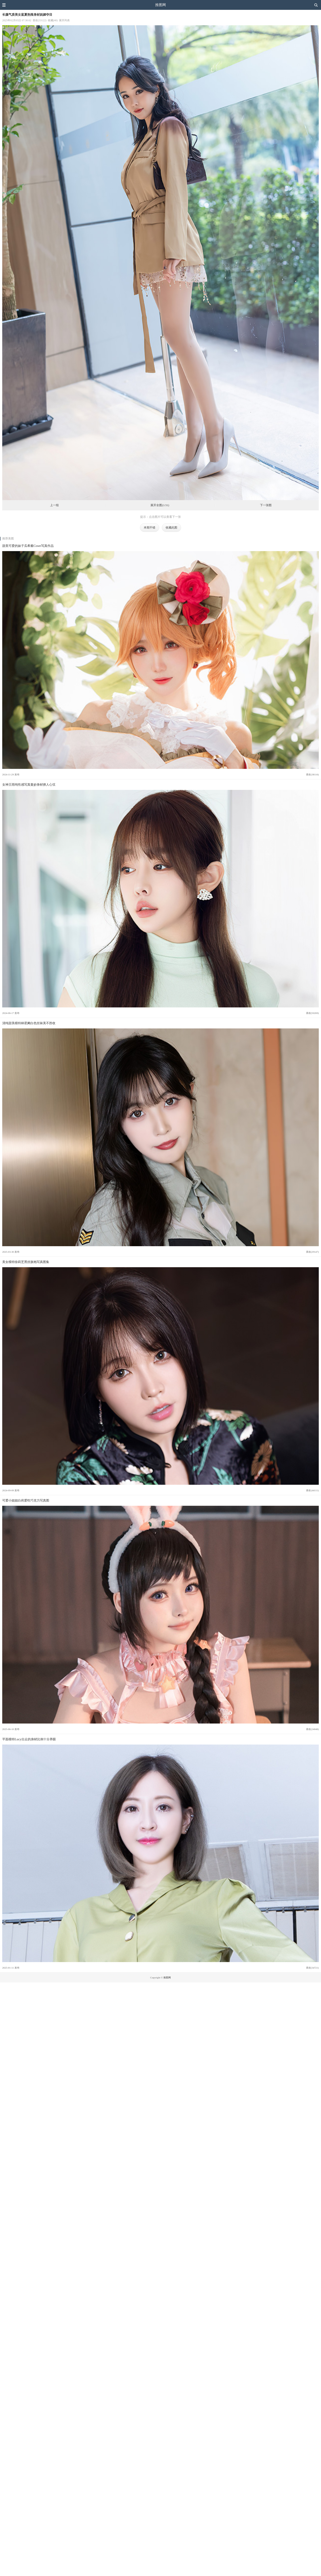  Describe the element at coordinates (28, 1023) in the screenshot. I see `清纯甜美模特林星阑白色丝袜美不胜收` at that location.